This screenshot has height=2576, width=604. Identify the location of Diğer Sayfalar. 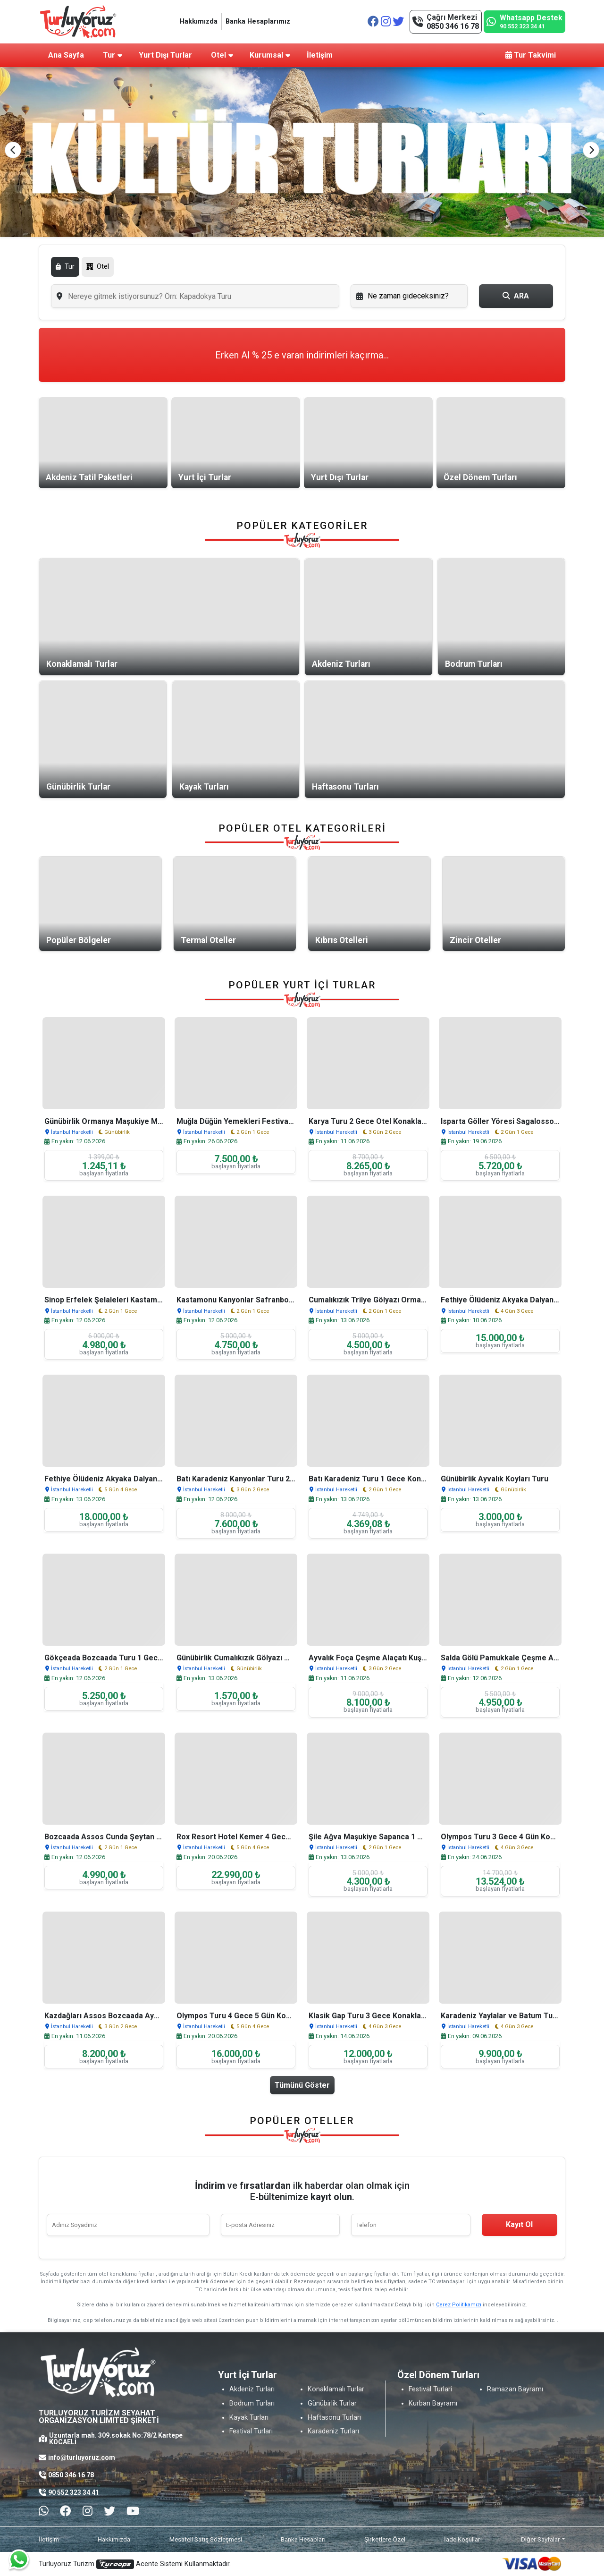
(540, 2539).